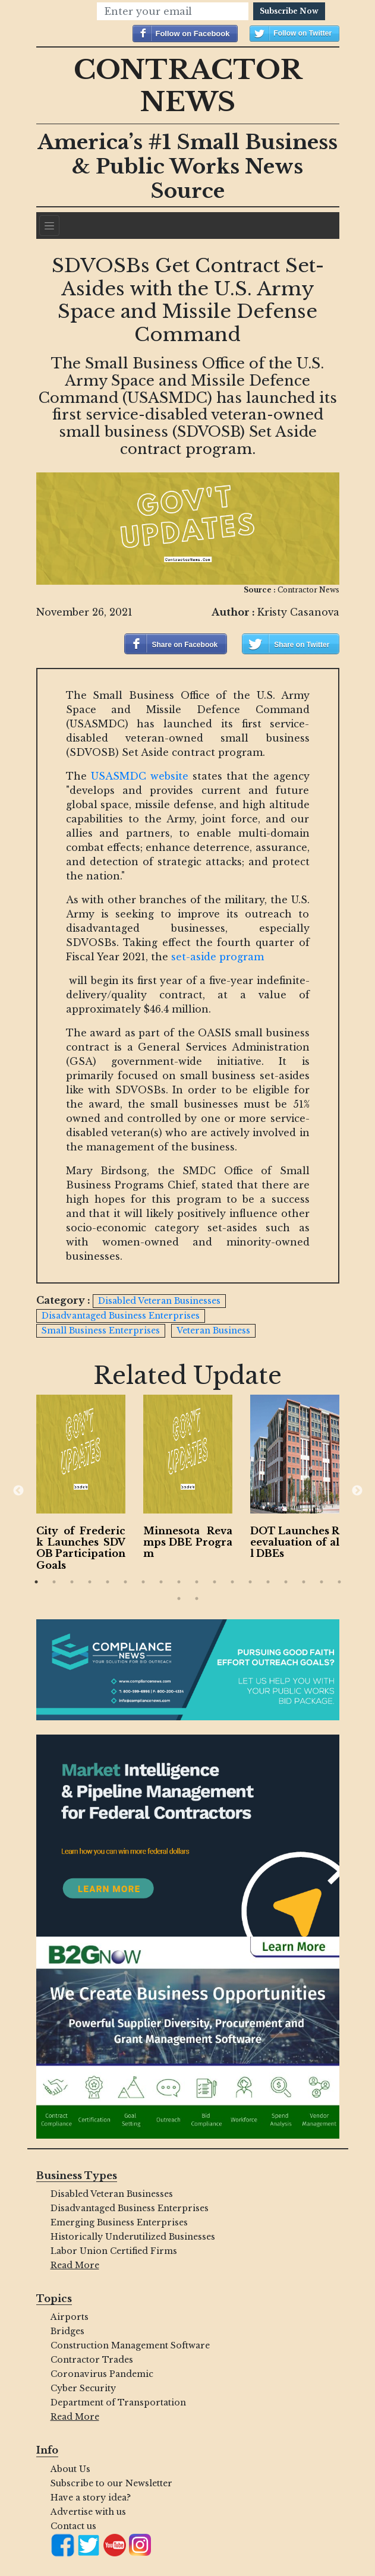  Describe the element at coordinates (70, 2469) in the screenshot. I see `About Us` at that location.